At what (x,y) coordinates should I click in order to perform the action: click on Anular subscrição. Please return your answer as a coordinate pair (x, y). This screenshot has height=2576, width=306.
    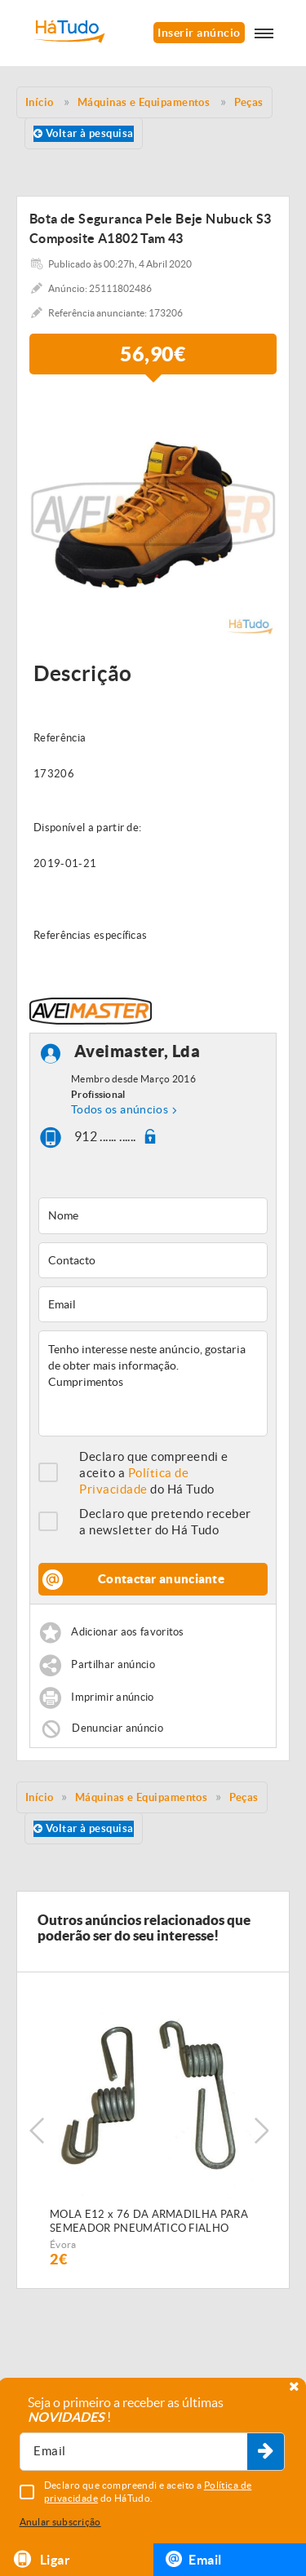
    Looking at the image, I should click on (60, 2521).